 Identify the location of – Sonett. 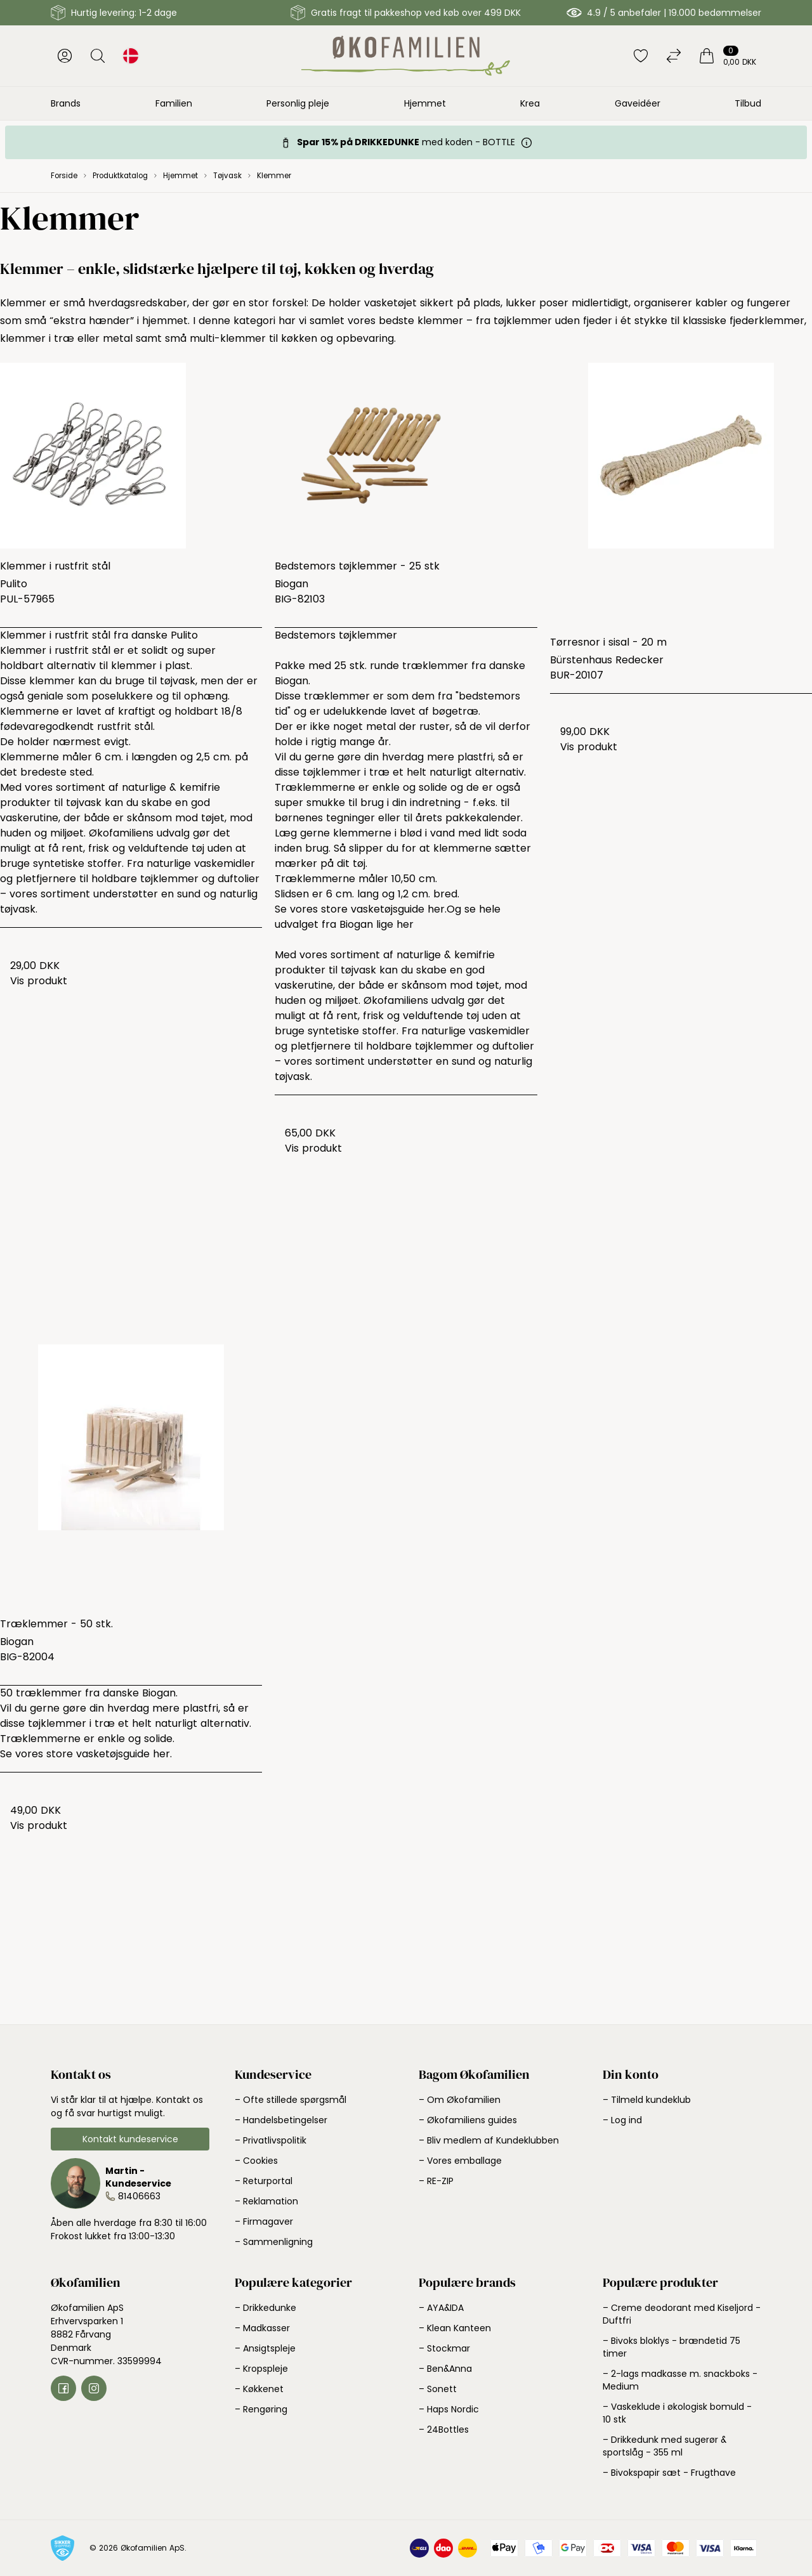
(438, 2389).